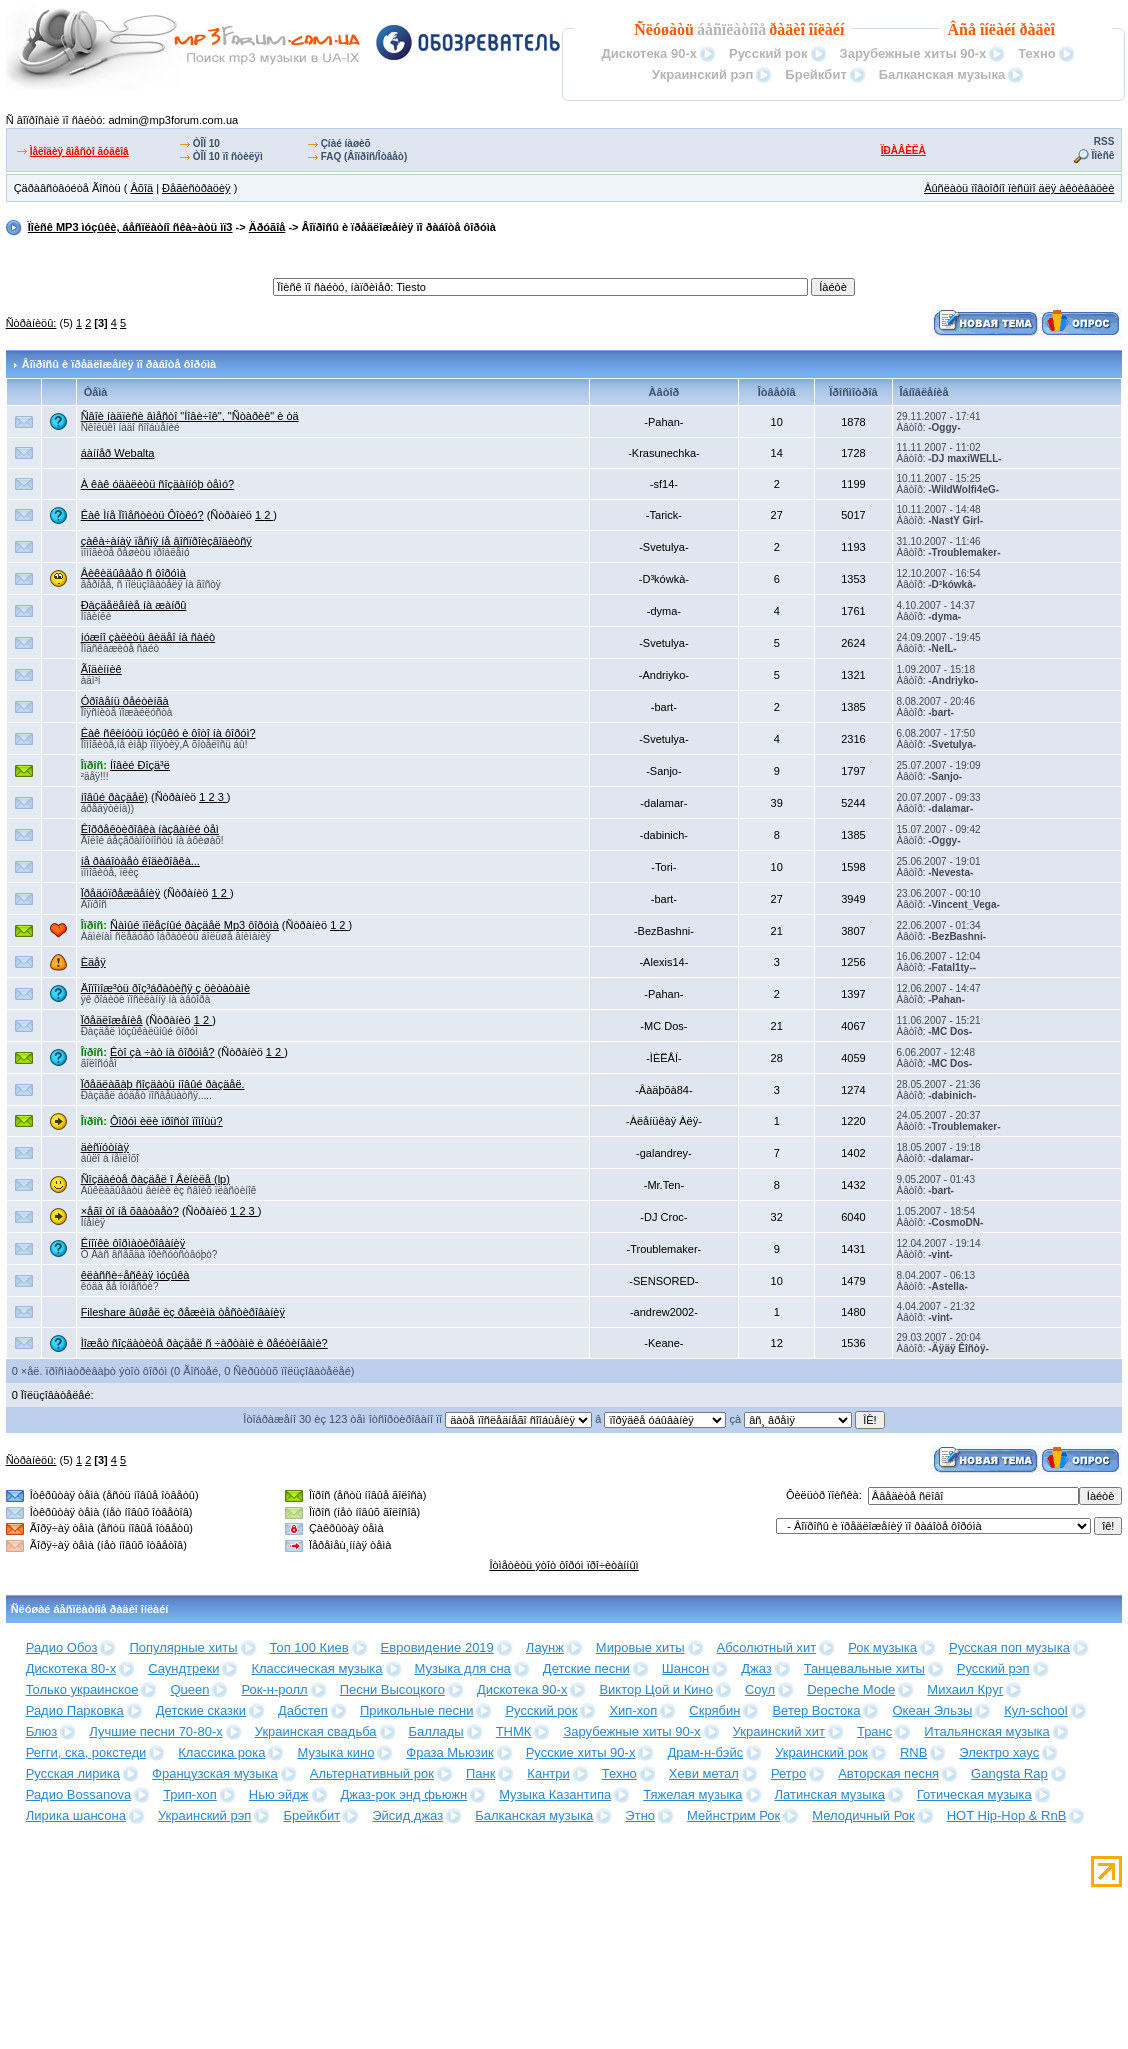 The width and height of the screenshot is (1128, 2049). What do you see at coordinates (704, 1773) in the screenshot?
I see `Хеви метал` at bounding box center [704, 1773].